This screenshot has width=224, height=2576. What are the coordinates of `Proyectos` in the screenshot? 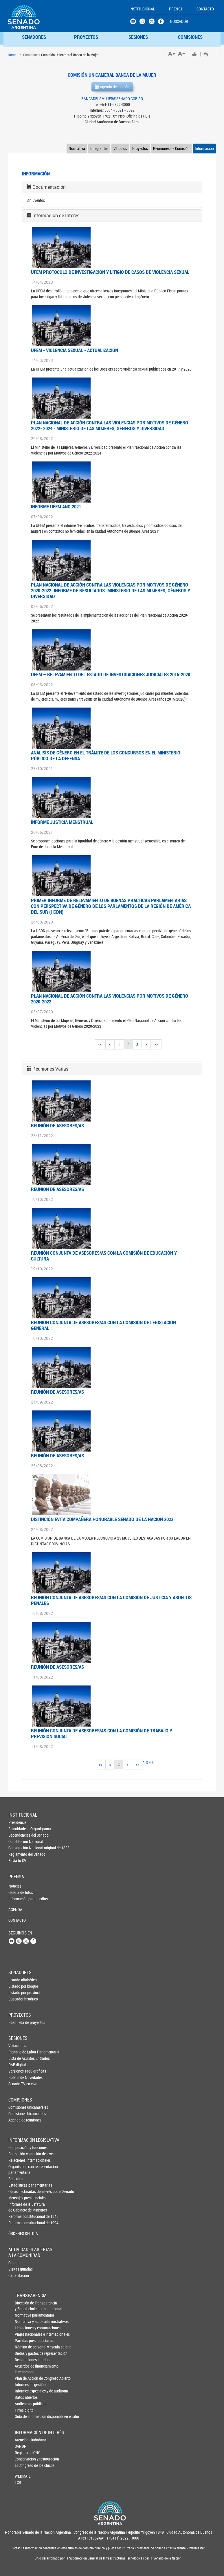 It's located at (140, 148).